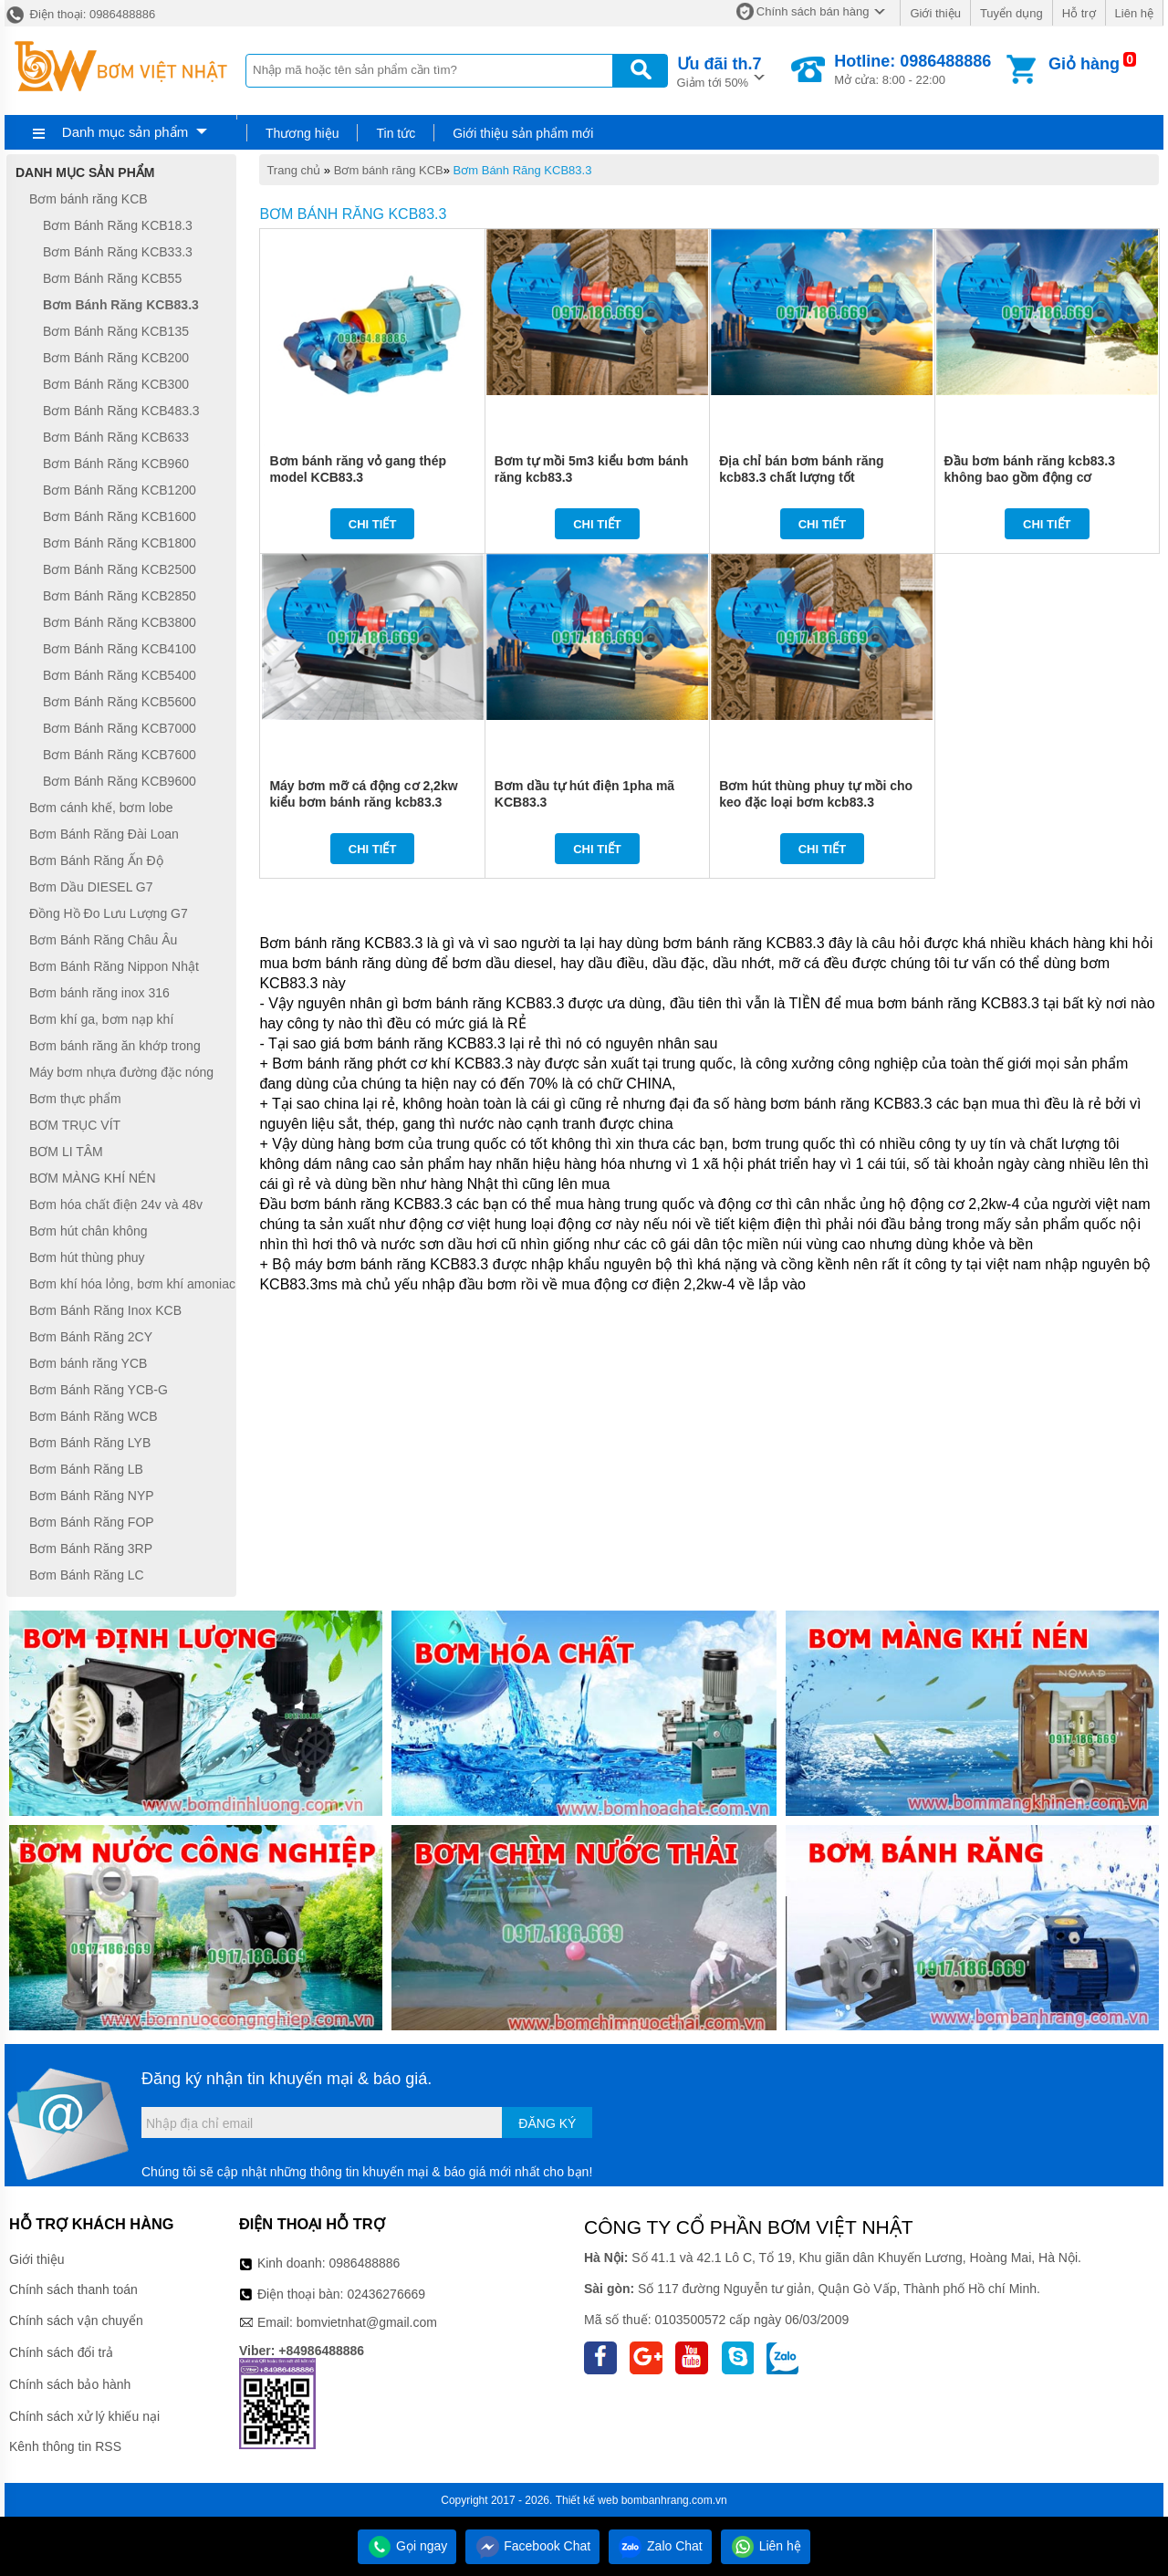 Image resolution: width=1168 pixels, height=2576 pixels. What do you see at coordinates (86, 1575) in the screenshot?
I see `Bơm Bánh Răng LC` at bounding box center [86, 1575].